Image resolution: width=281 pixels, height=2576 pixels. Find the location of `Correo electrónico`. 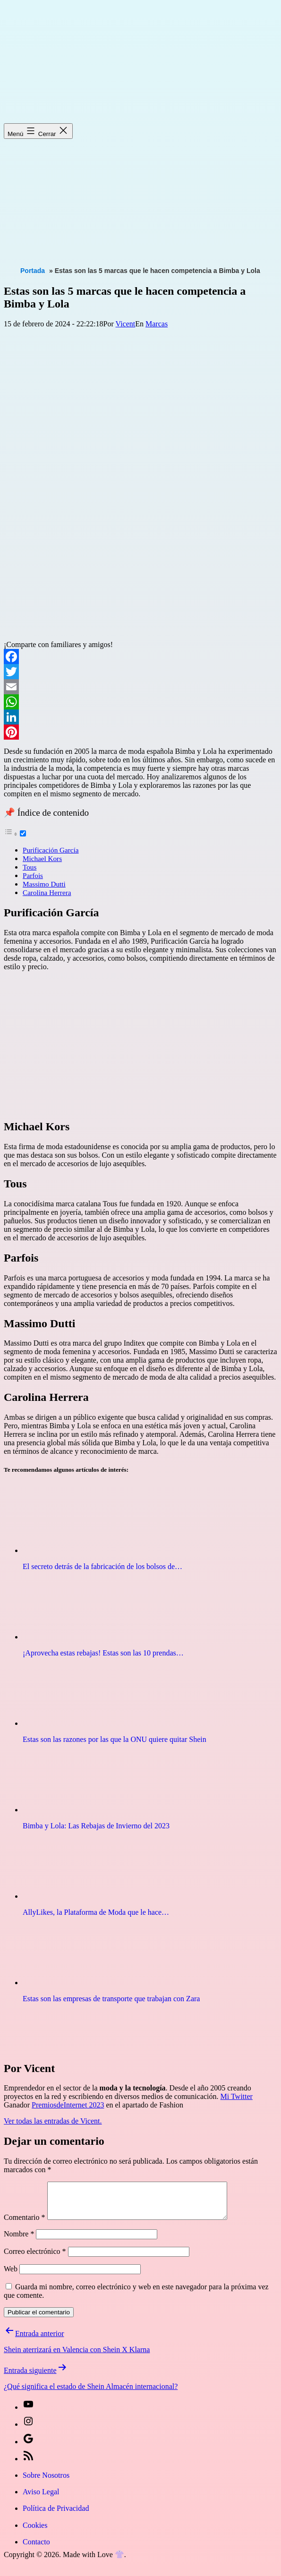

Correo electrónico is located at coordinates (35, 2258).